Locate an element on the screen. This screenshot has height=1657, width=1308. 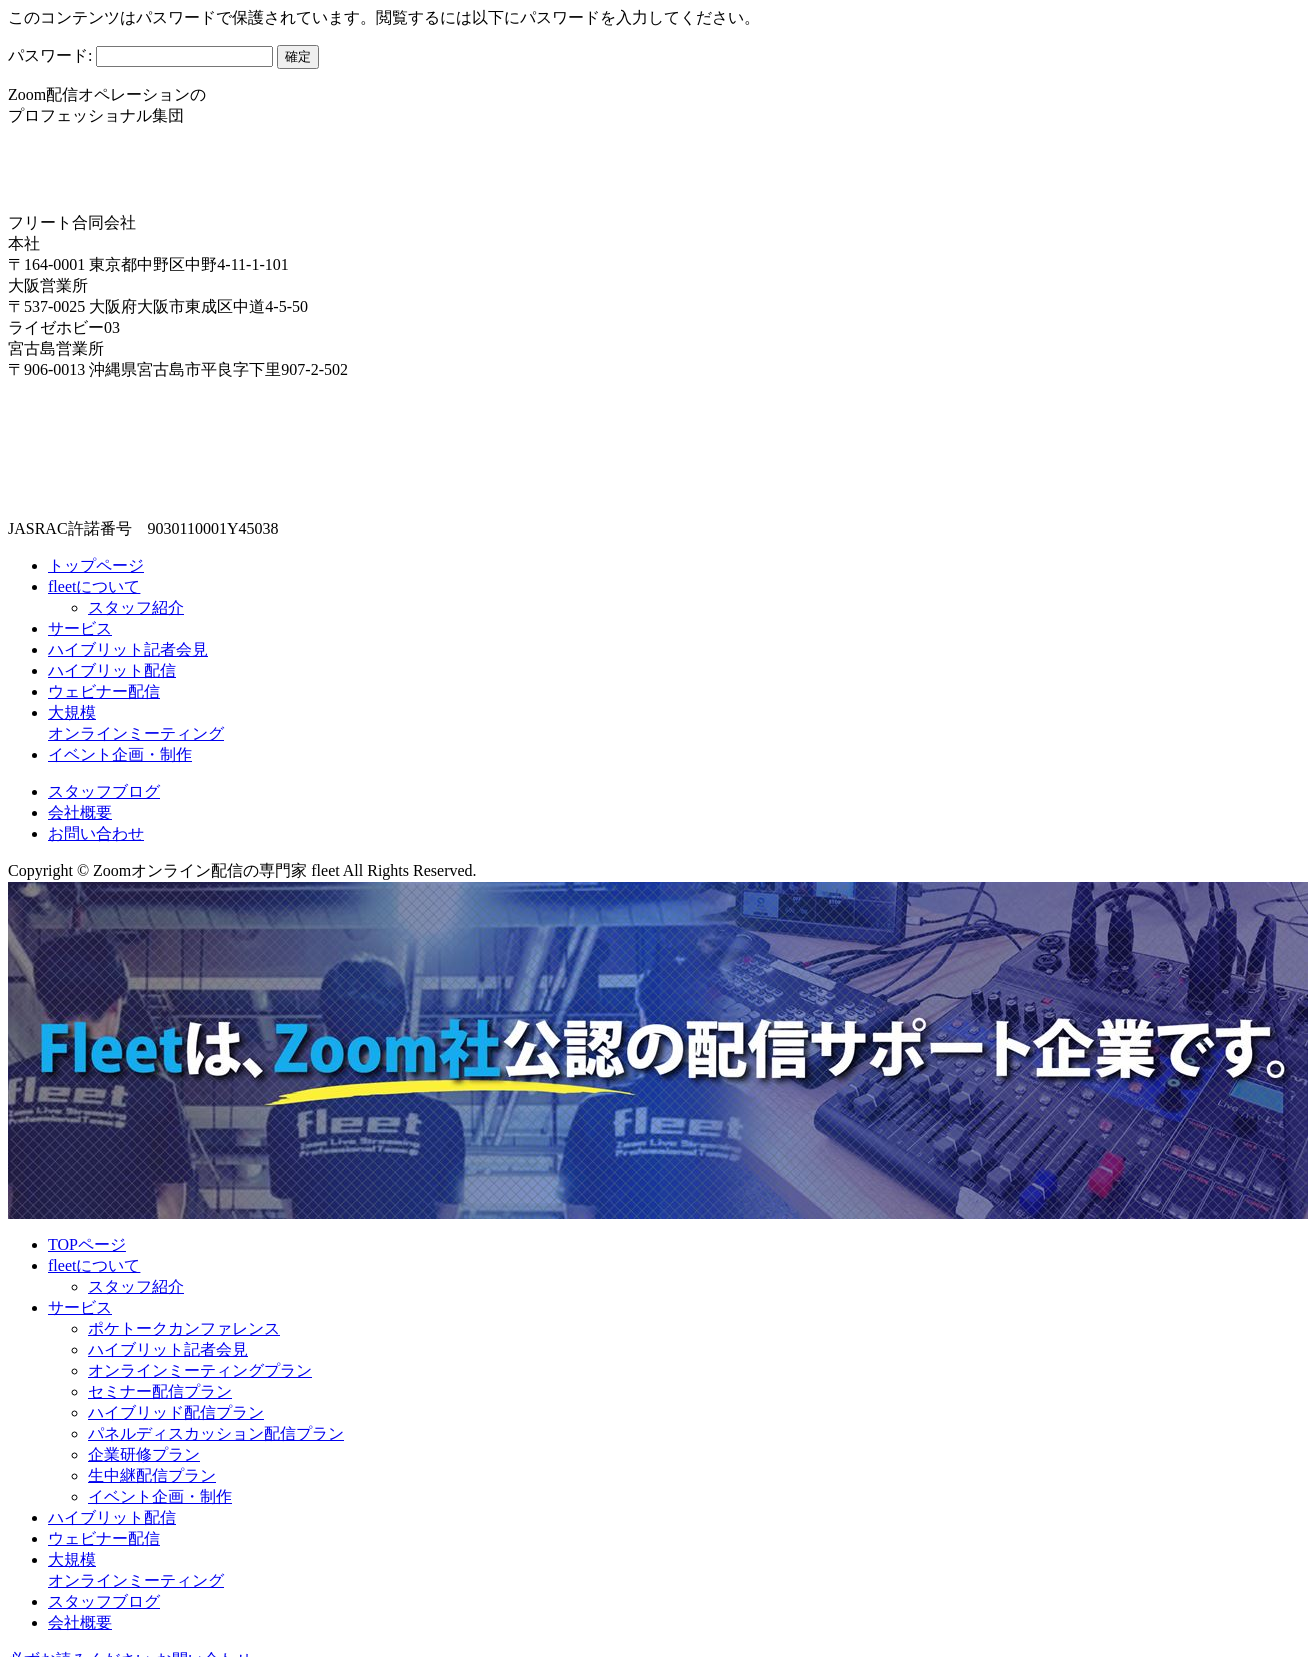
ポケトークカンファレンス is located at coordinates (184, 1328).